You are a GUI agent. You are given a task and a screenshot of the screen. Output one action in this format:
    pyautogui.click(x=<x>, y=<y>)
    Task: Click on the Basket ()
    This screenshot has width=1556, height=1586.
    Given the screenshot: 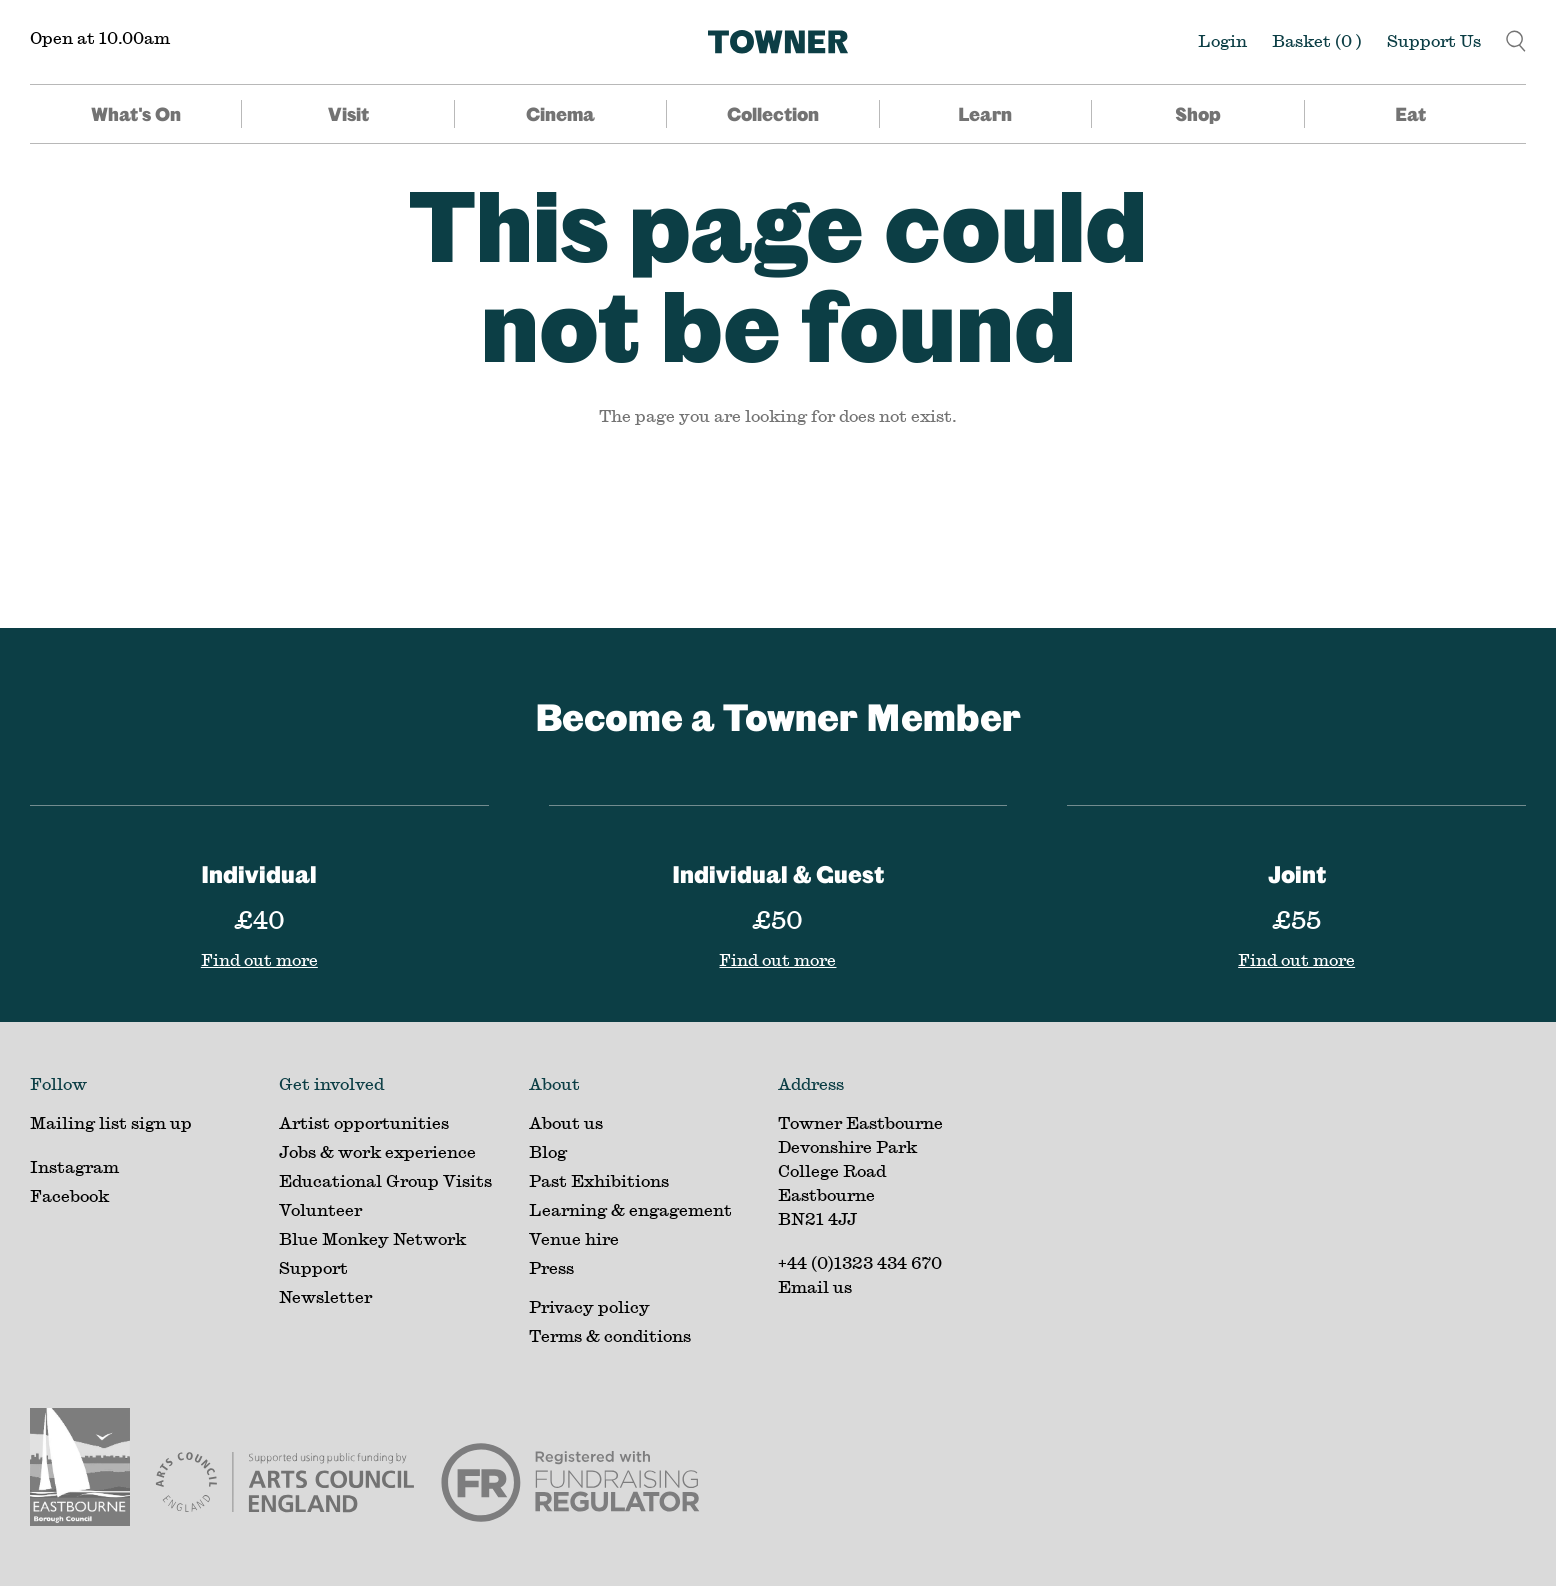 What is the action you would take?
    pyautogui.click(x=1317, y=40)
    